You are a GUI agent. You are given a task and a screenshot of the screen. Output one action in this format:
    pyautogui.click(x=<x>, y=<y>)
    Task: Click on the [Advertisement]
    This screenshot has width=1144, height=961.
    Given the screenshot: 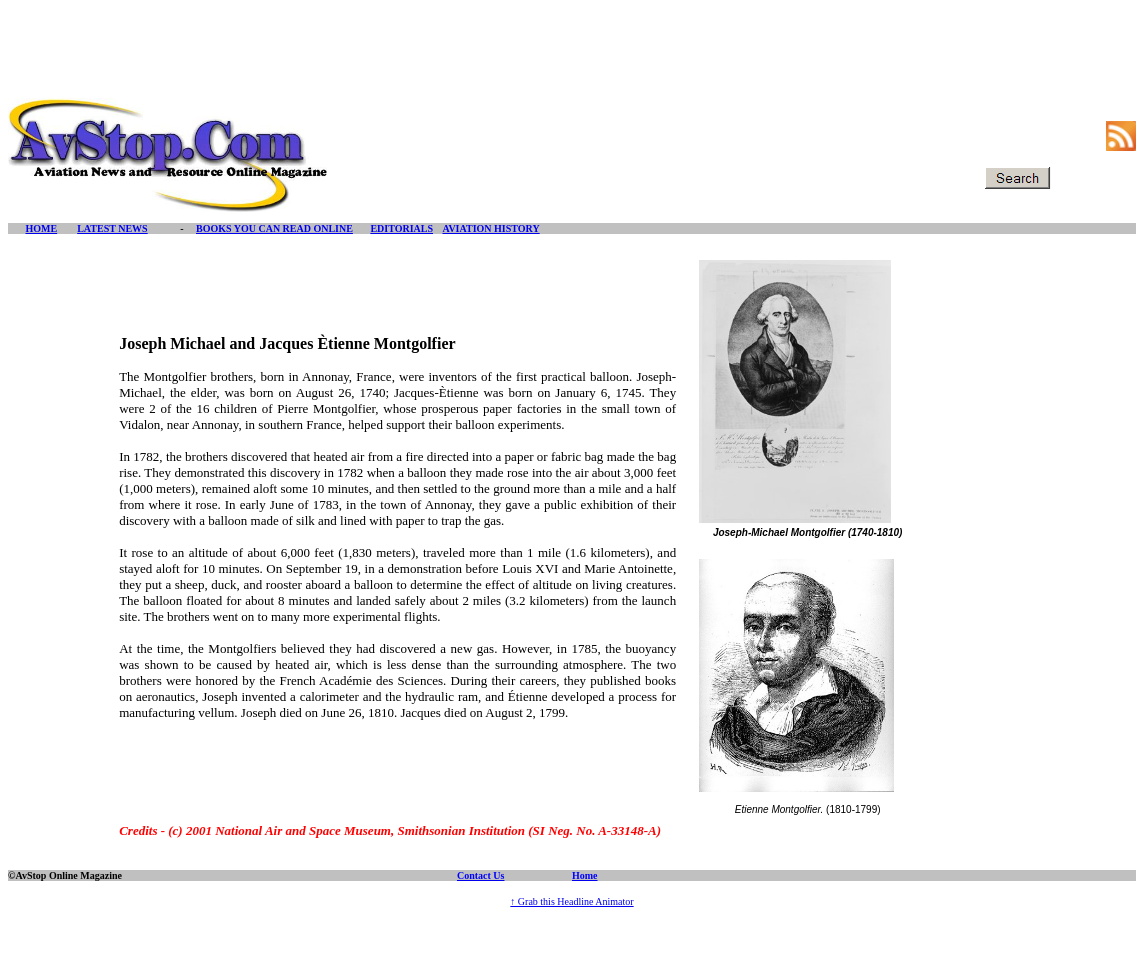 What is the action you would take?
    pyautogui.click(x=572, y=53)
    